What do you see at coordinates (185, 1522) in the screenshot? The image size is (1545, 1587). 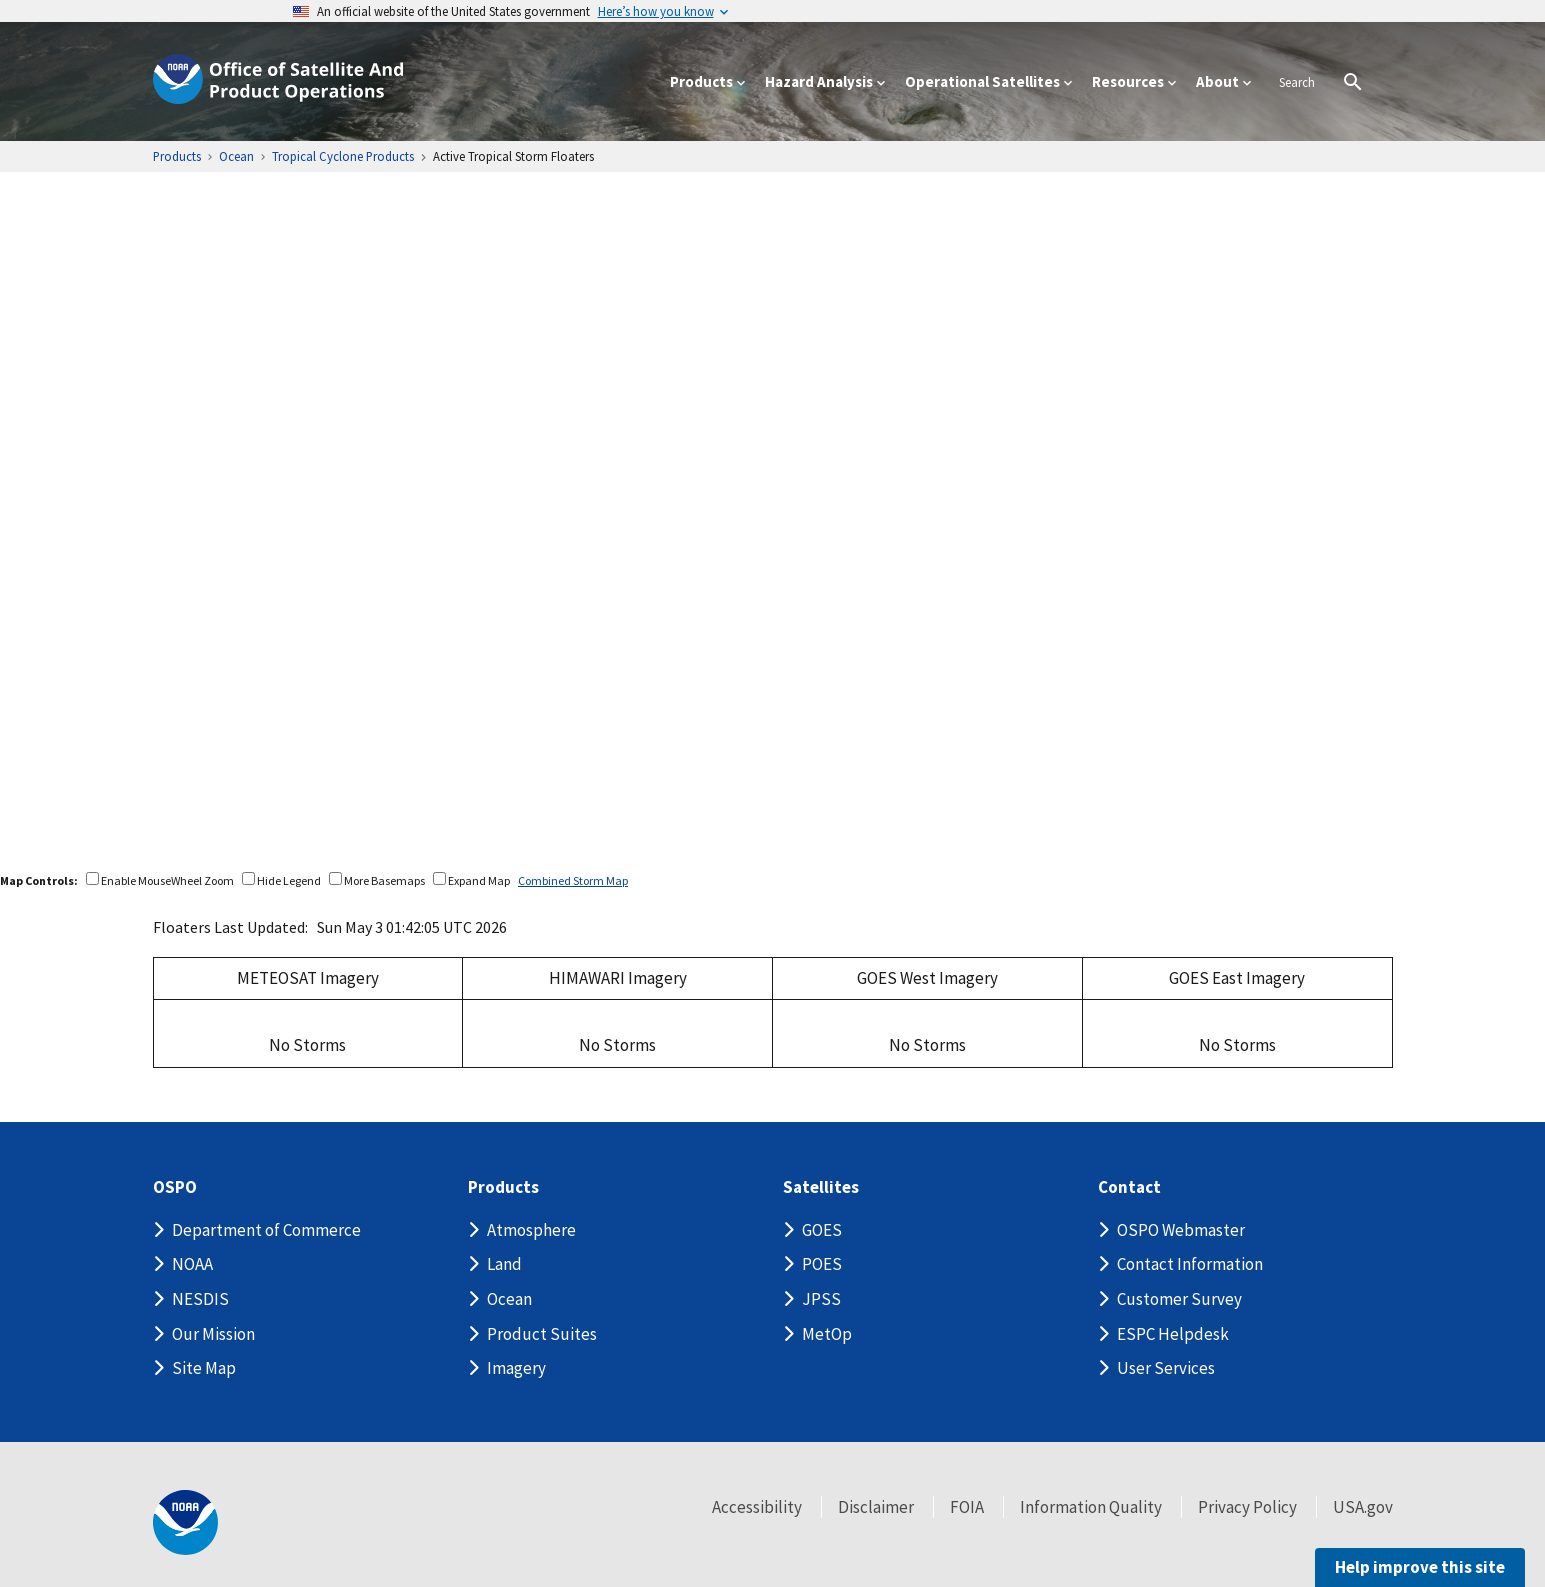 I see `[footer noaa logo]` at bounding box center [185, 1522].